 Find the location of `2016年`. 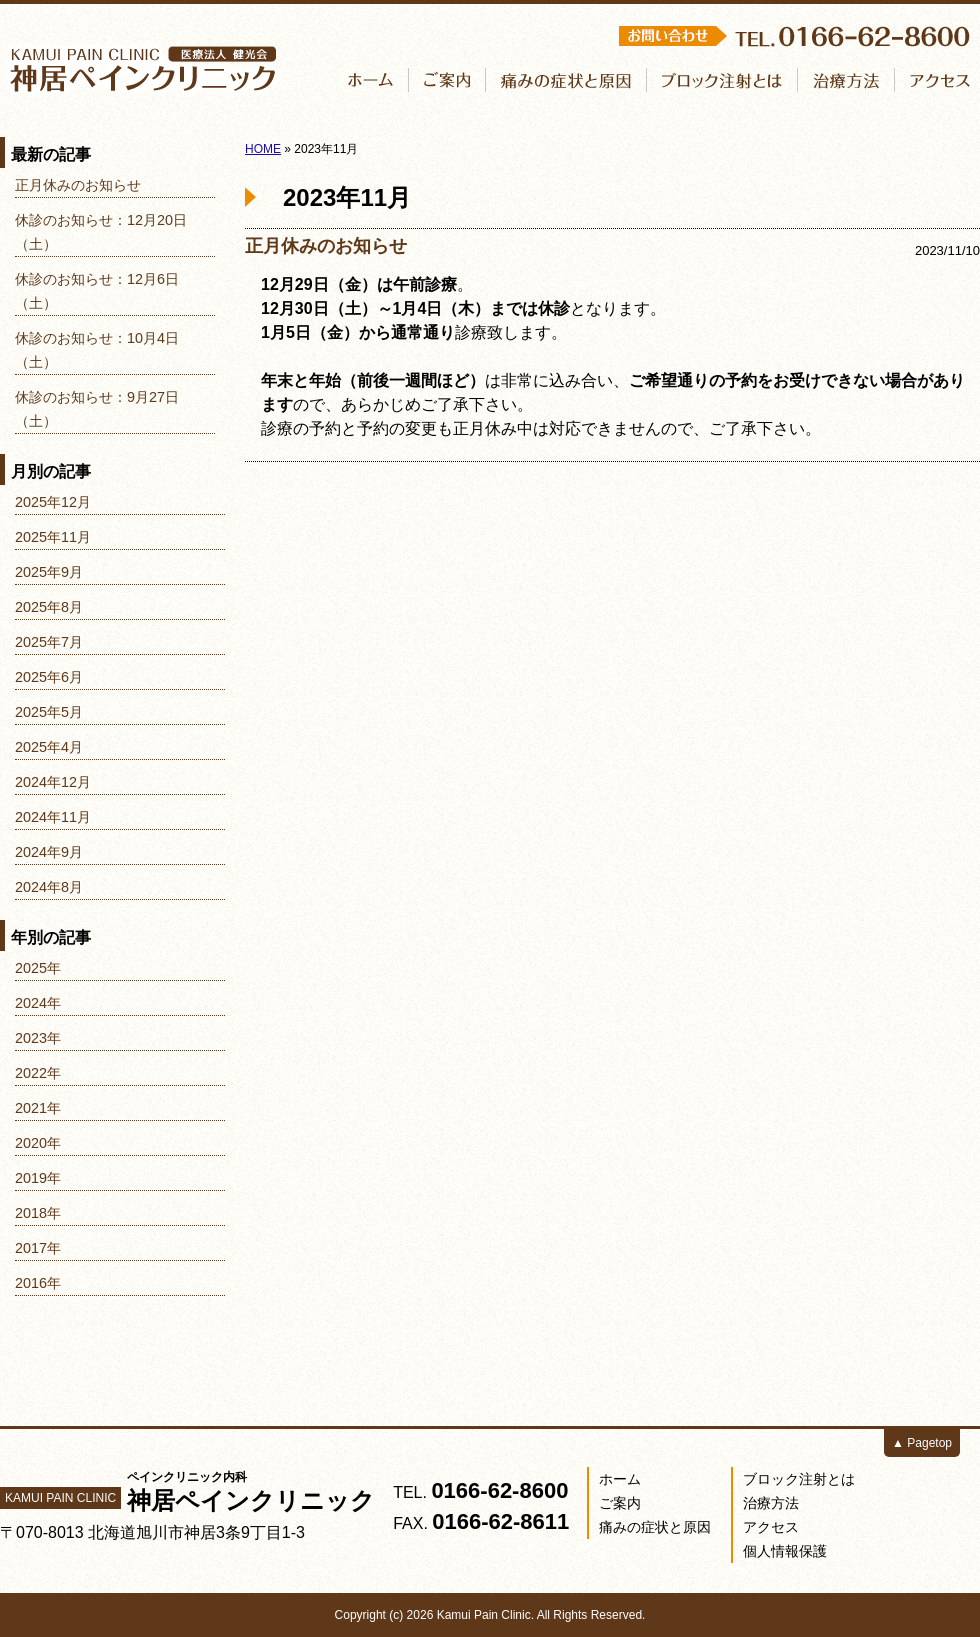

2016年 is located at coordinates (38, 1283).